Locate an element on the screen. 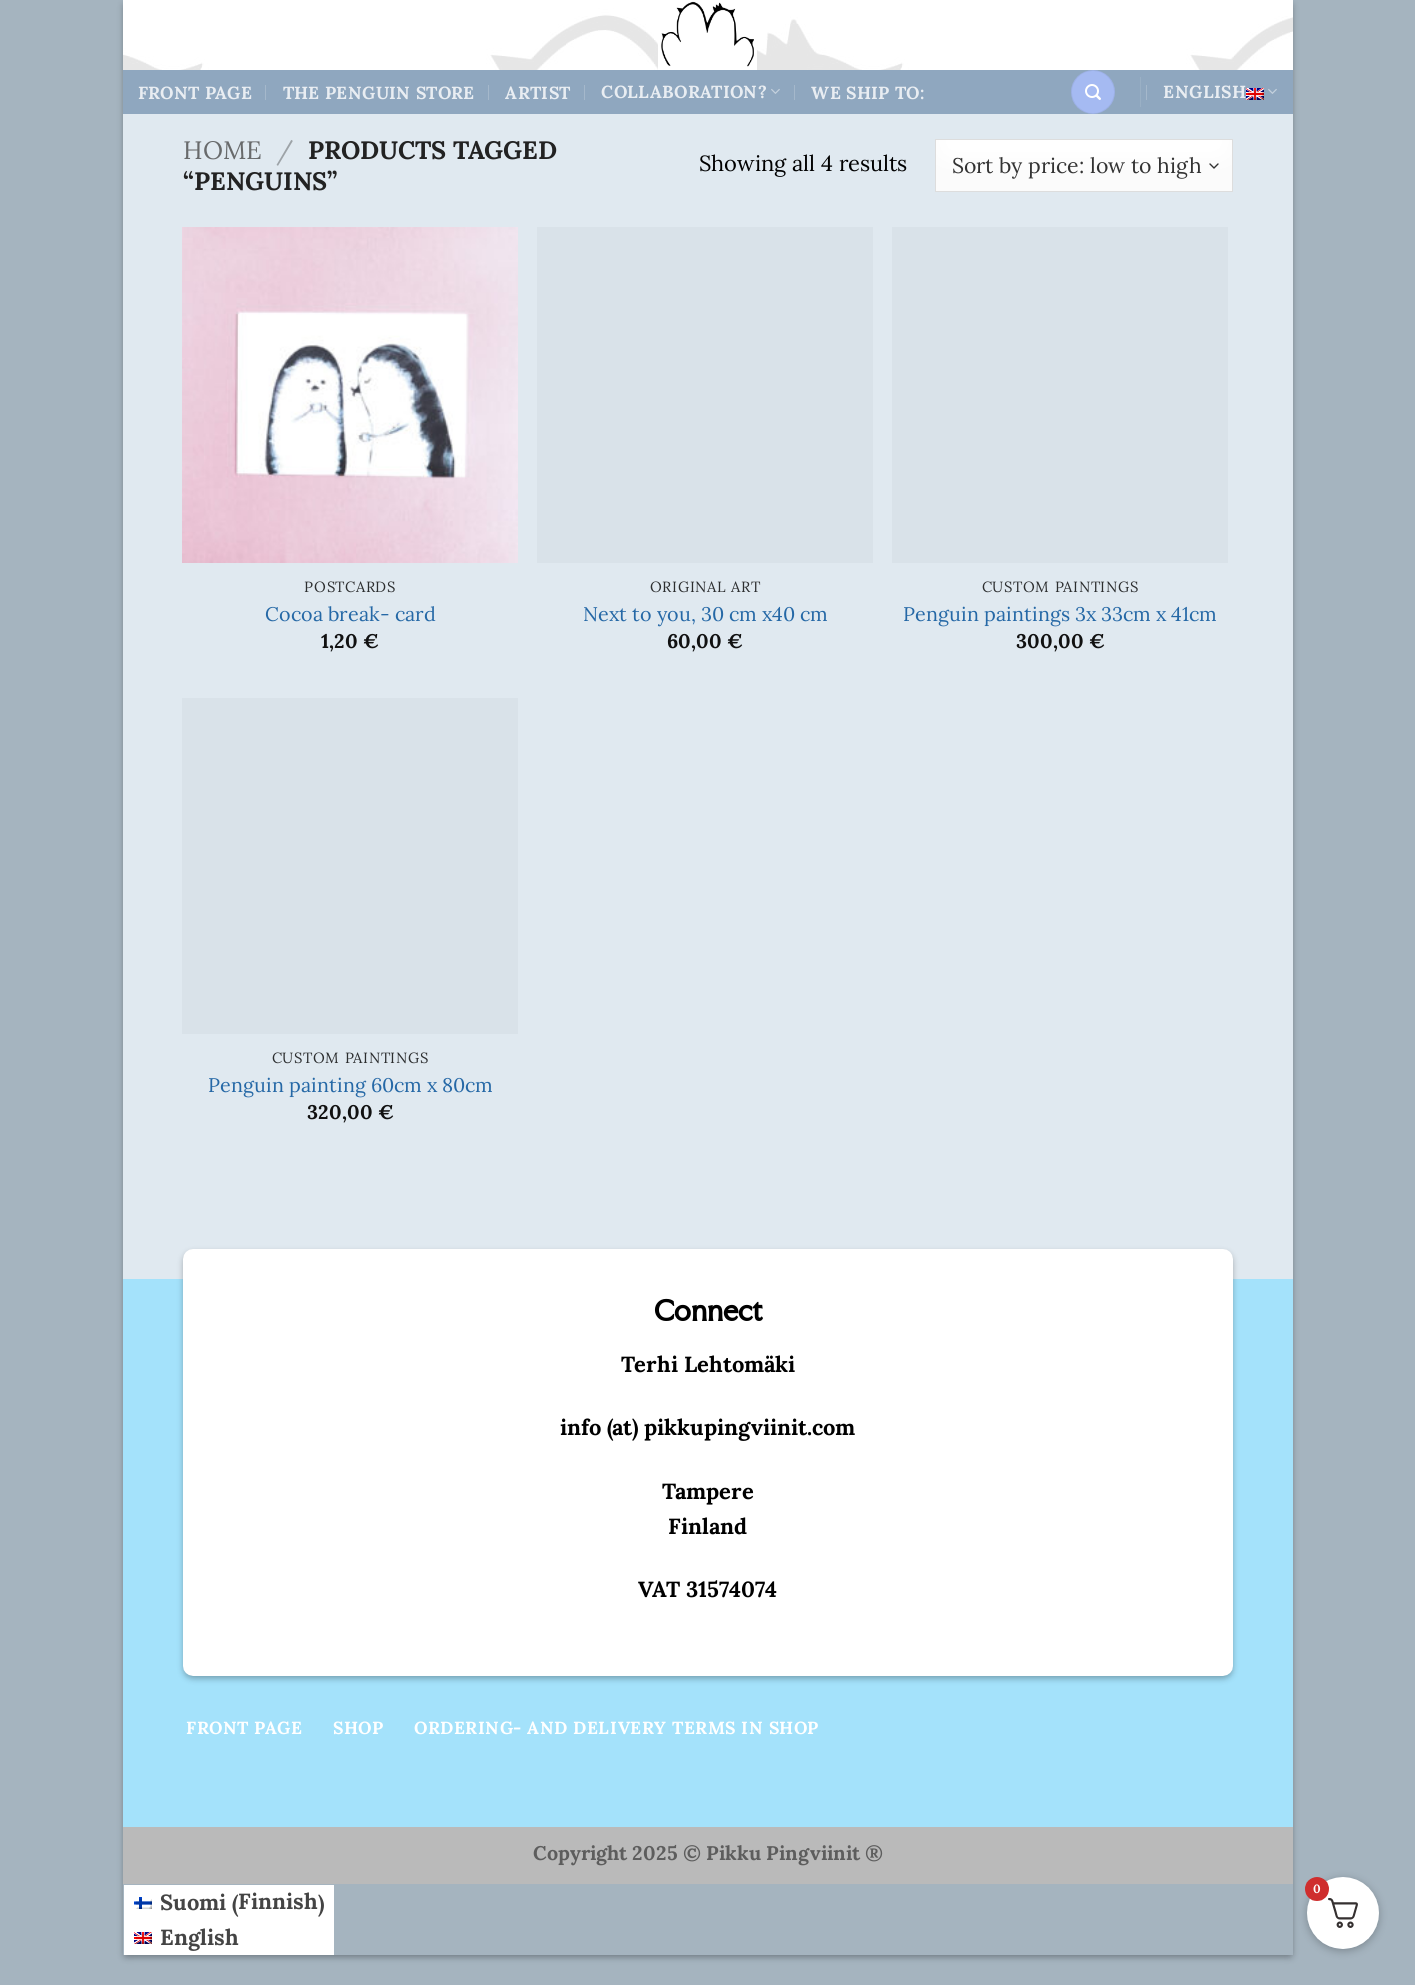 The height and width of the screenshot is (1985, 1415). Home is located at coordinates (222, 150).